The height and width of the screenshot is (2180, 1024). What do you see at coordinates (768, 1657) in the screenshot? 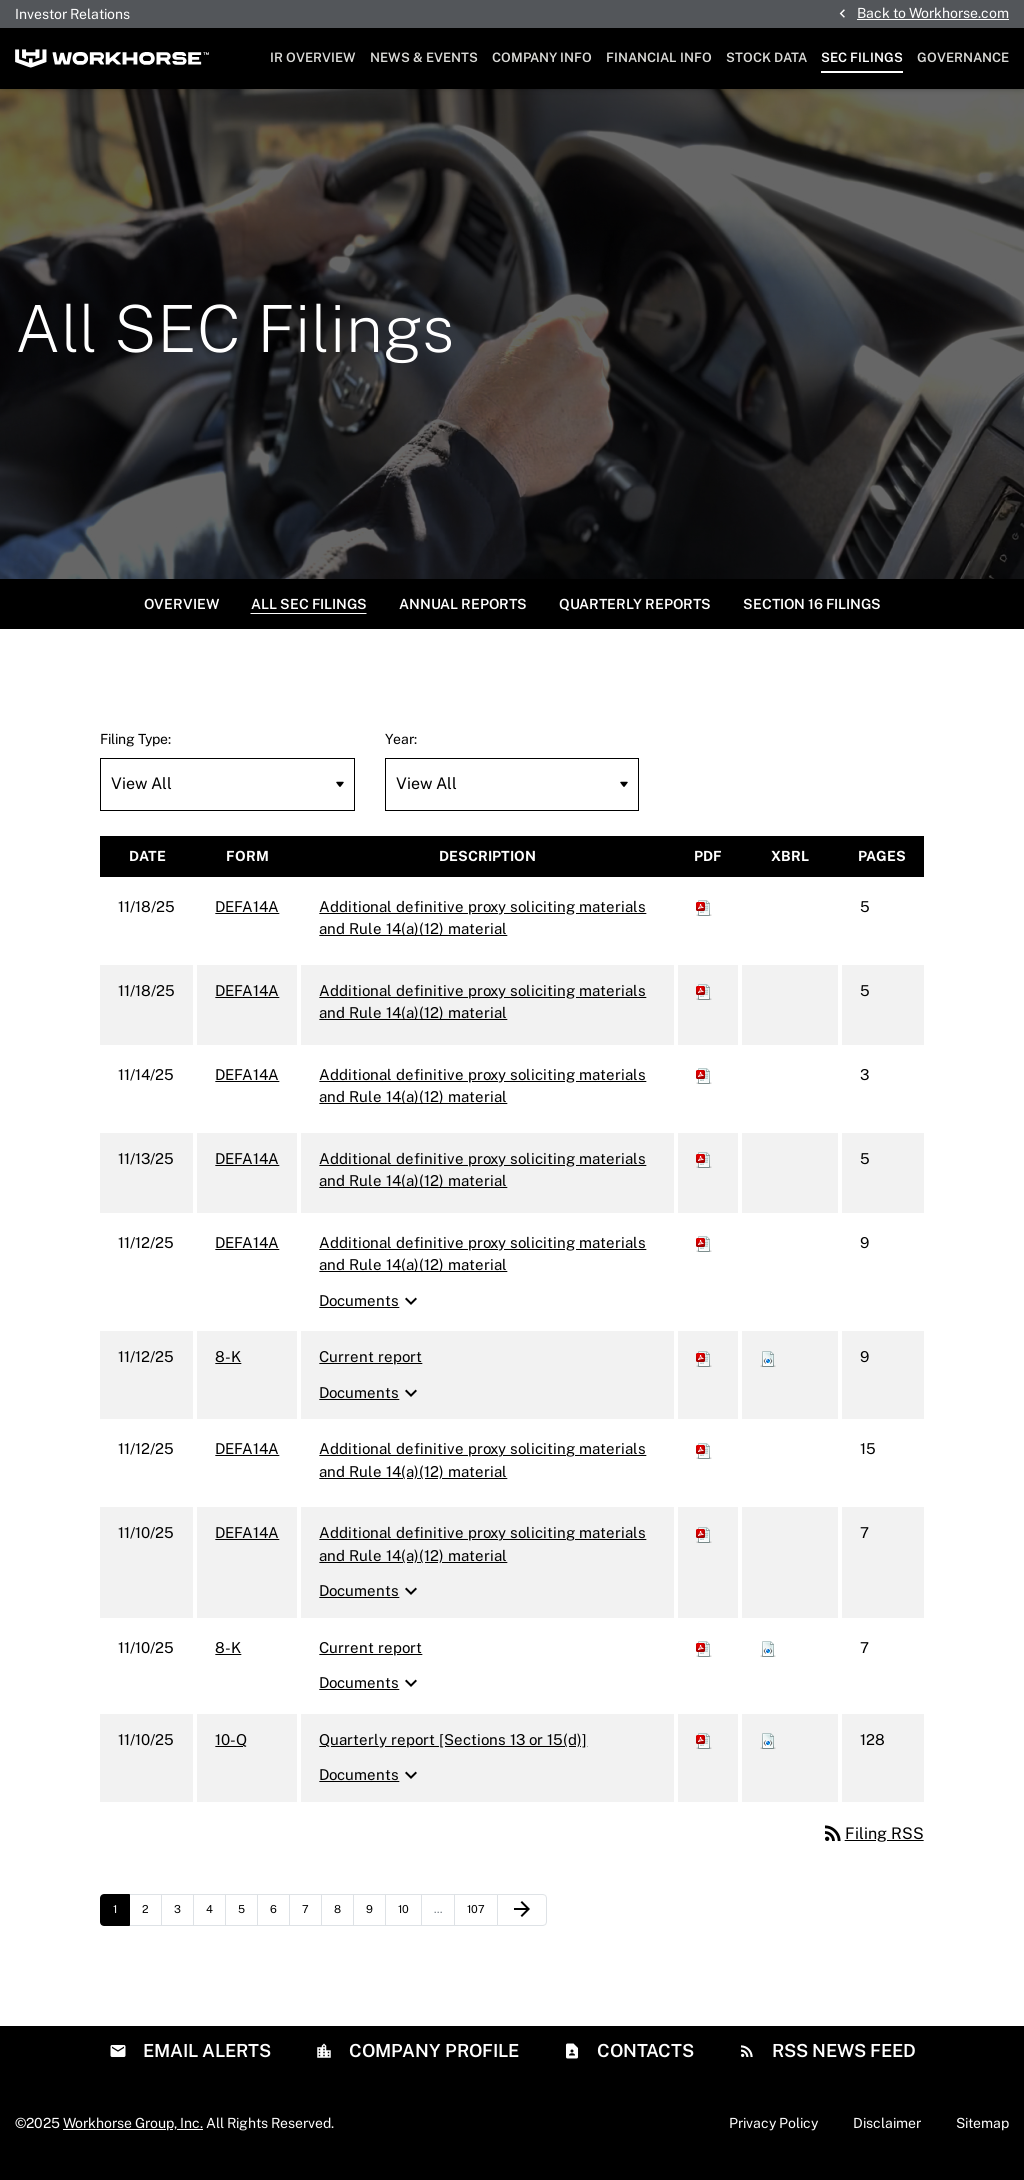
I see `[Download Raw XBRL files for 8-K filing published on Nov 10, 2025]` at bounding box center [768, 1657].